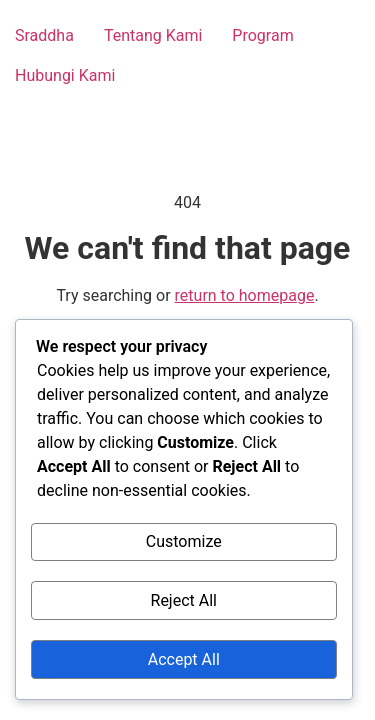 Image resolution: width=375 pixels, height=720 pixels. Describe the element at coordinates (262, 35) in the screenshot. I see `Program` at that location.